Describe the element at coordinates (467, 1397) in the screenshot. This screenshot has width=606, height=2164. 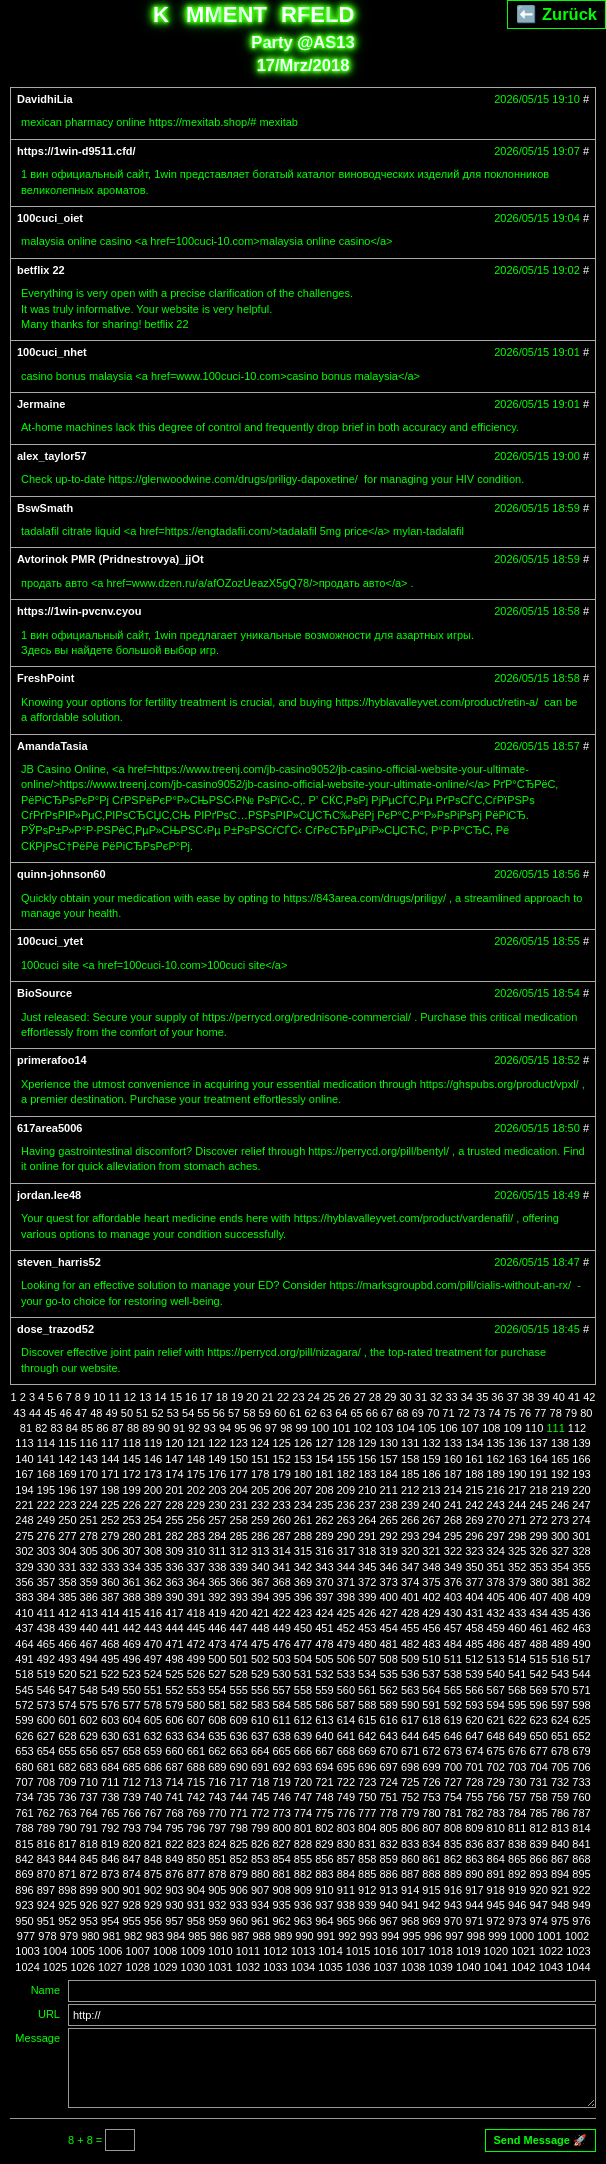
I see `34` at that location.